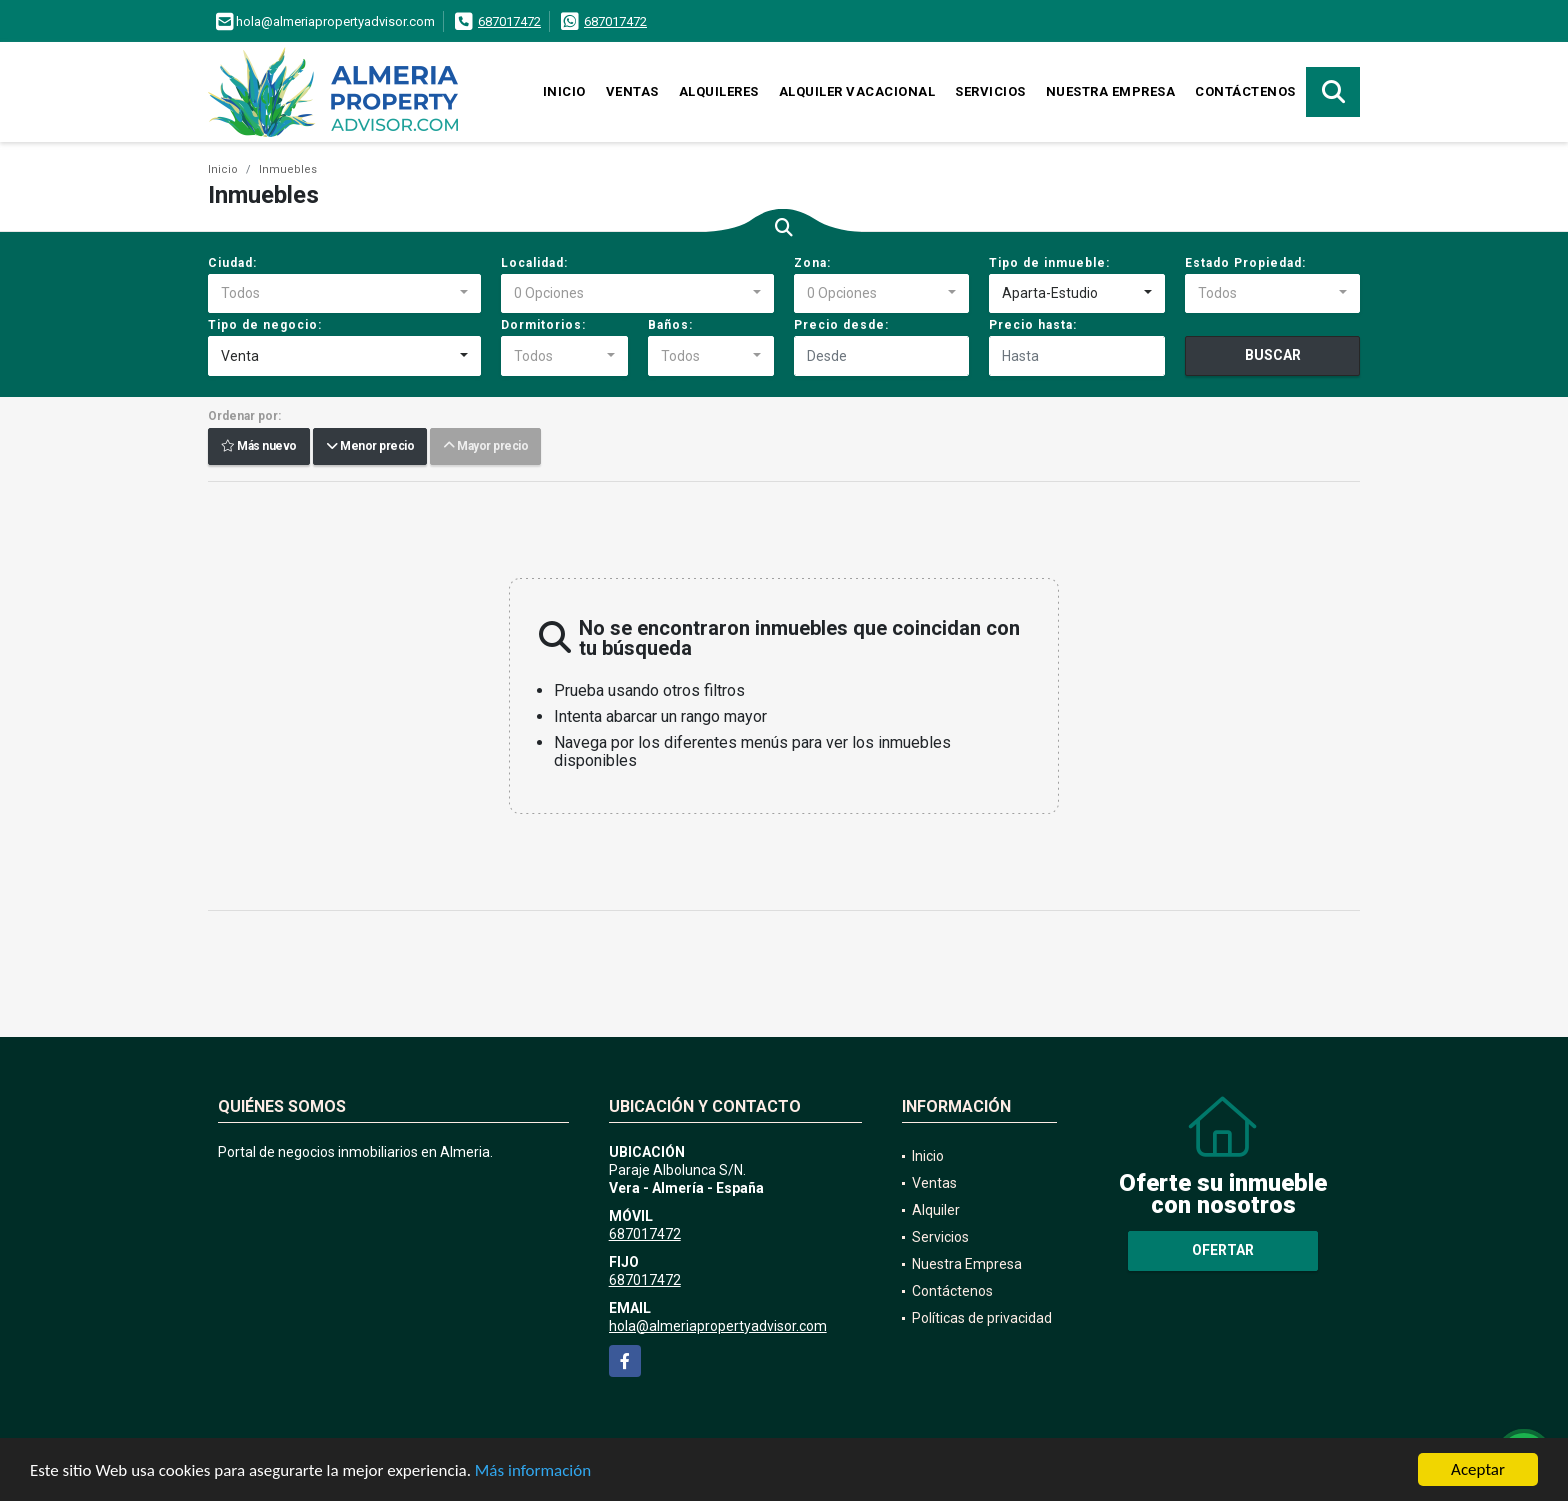 This screenshot has height=1501, width=1568. Describe the element at coordinates (1049, 263) in the screenshot. I see `Tipo de inmueble:` at that location.